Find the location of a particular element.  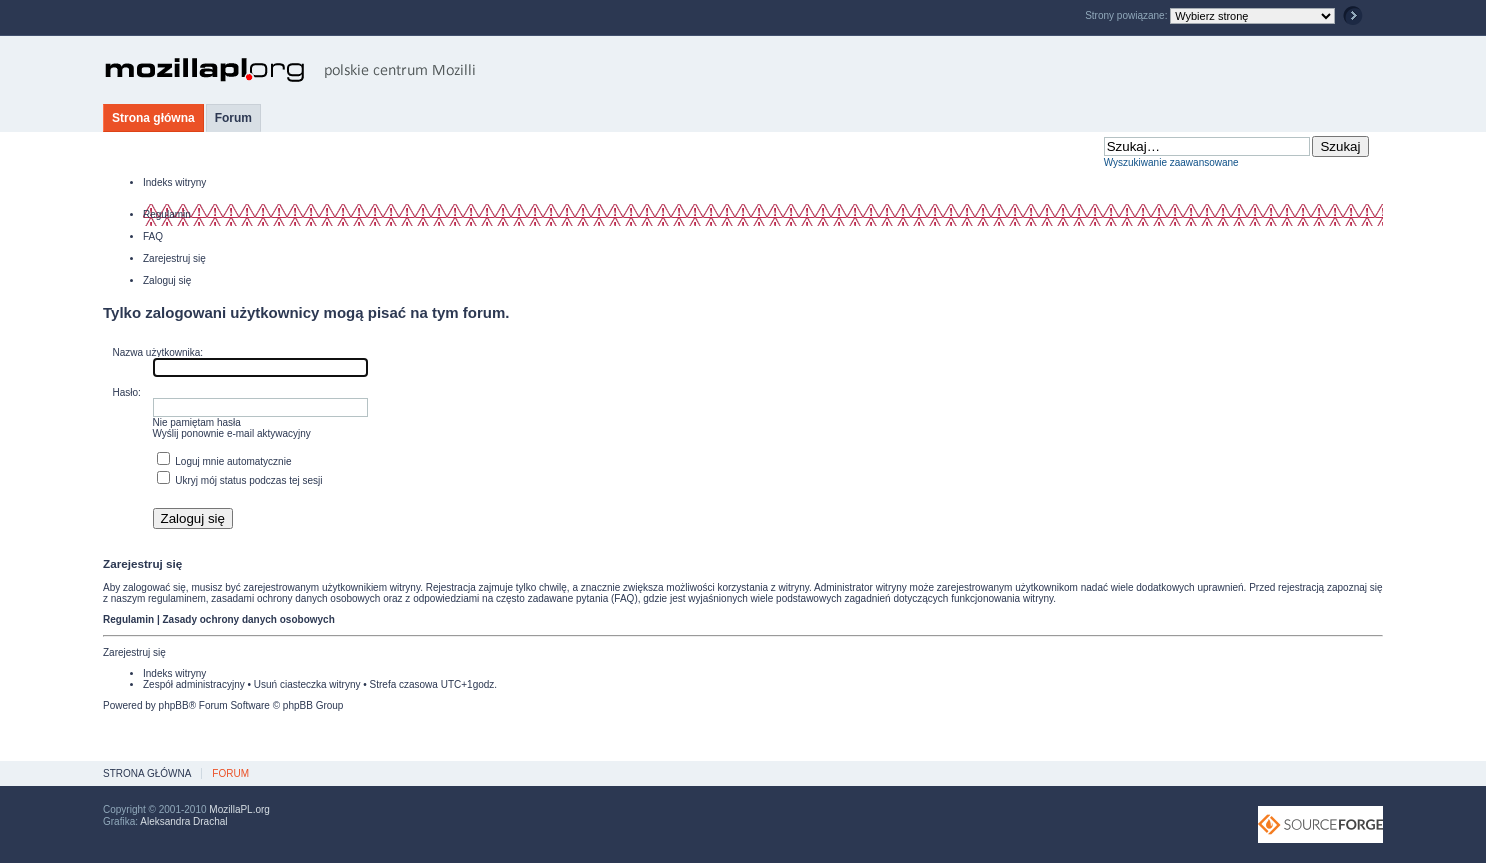

Zespół administracyjny is located at coordinates (194, 684).